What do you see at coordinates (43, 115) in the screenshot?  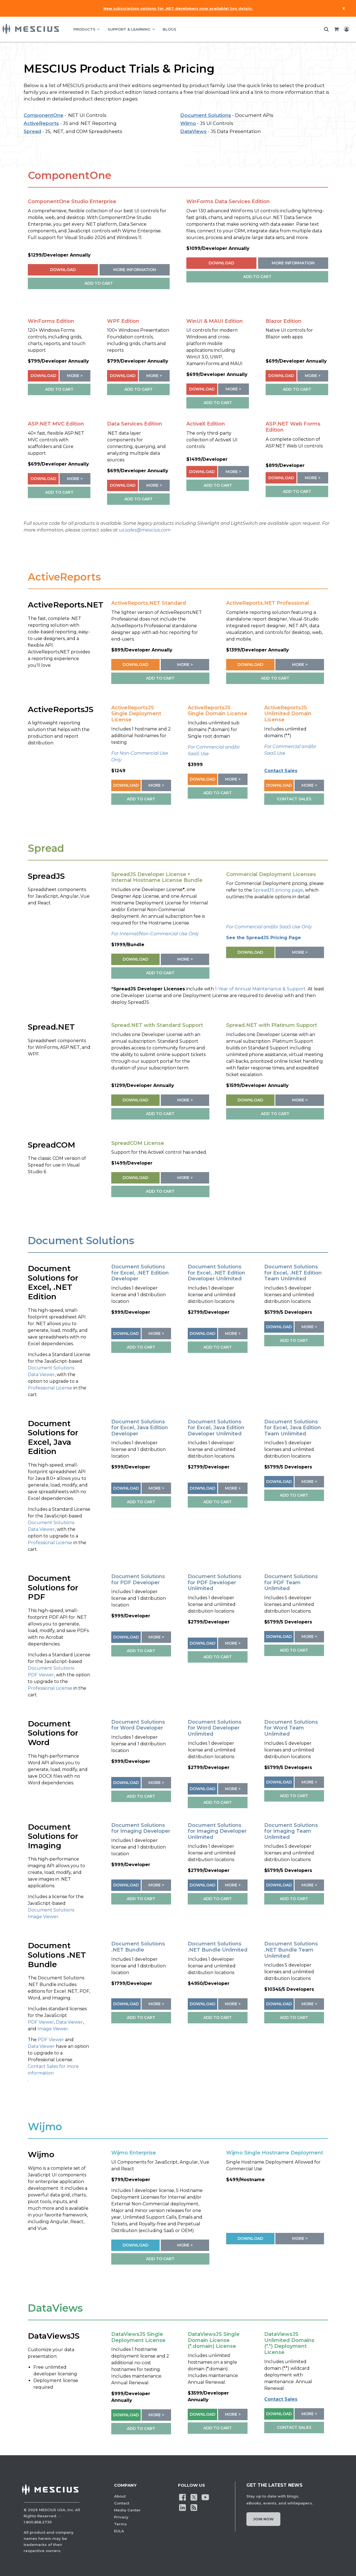 I see `ComponentOne` at bounding box center [43, 115].